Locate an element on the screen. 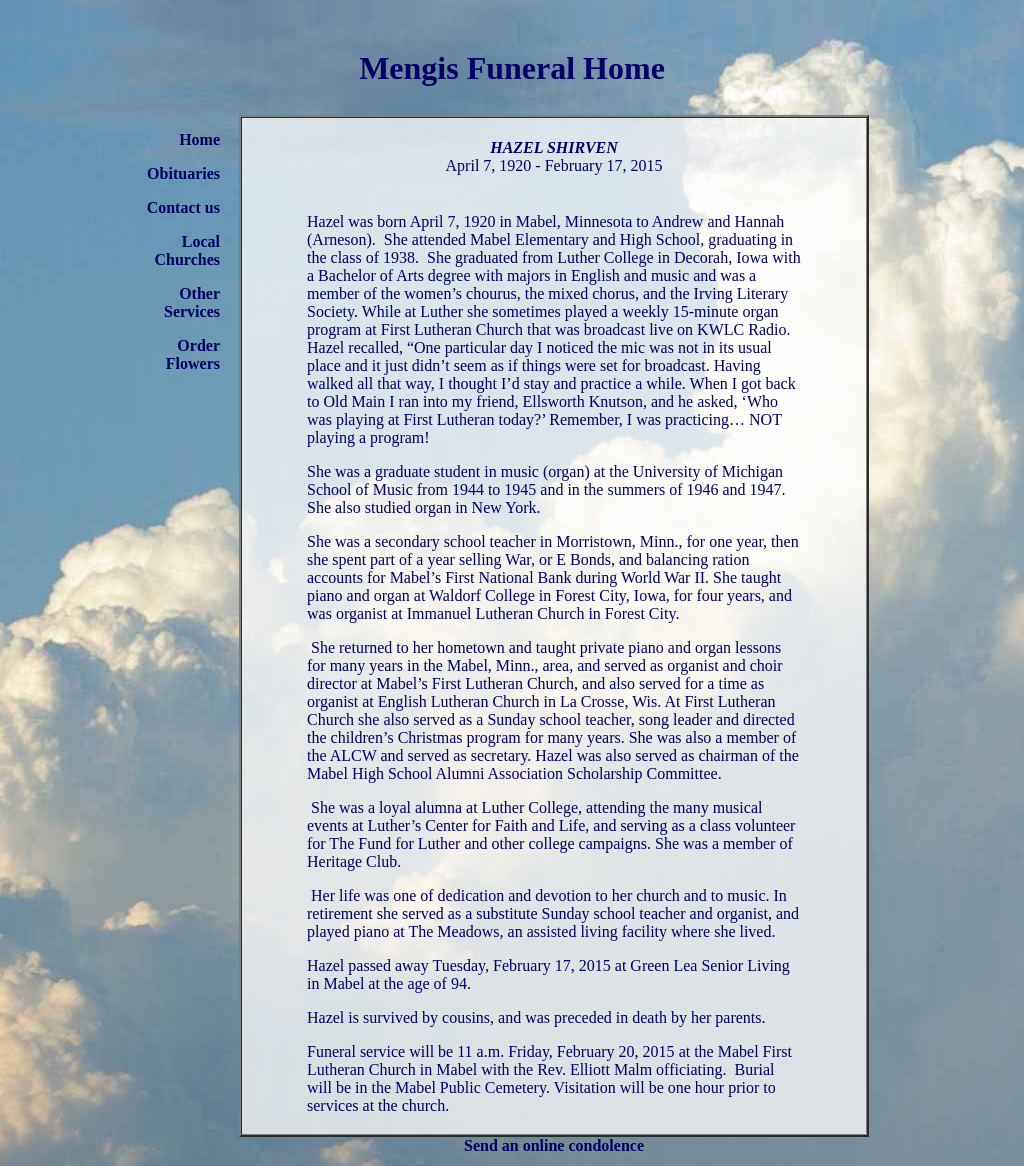 The image size is (1024, 1166). Obituaries is located at coordinates (183, 173).